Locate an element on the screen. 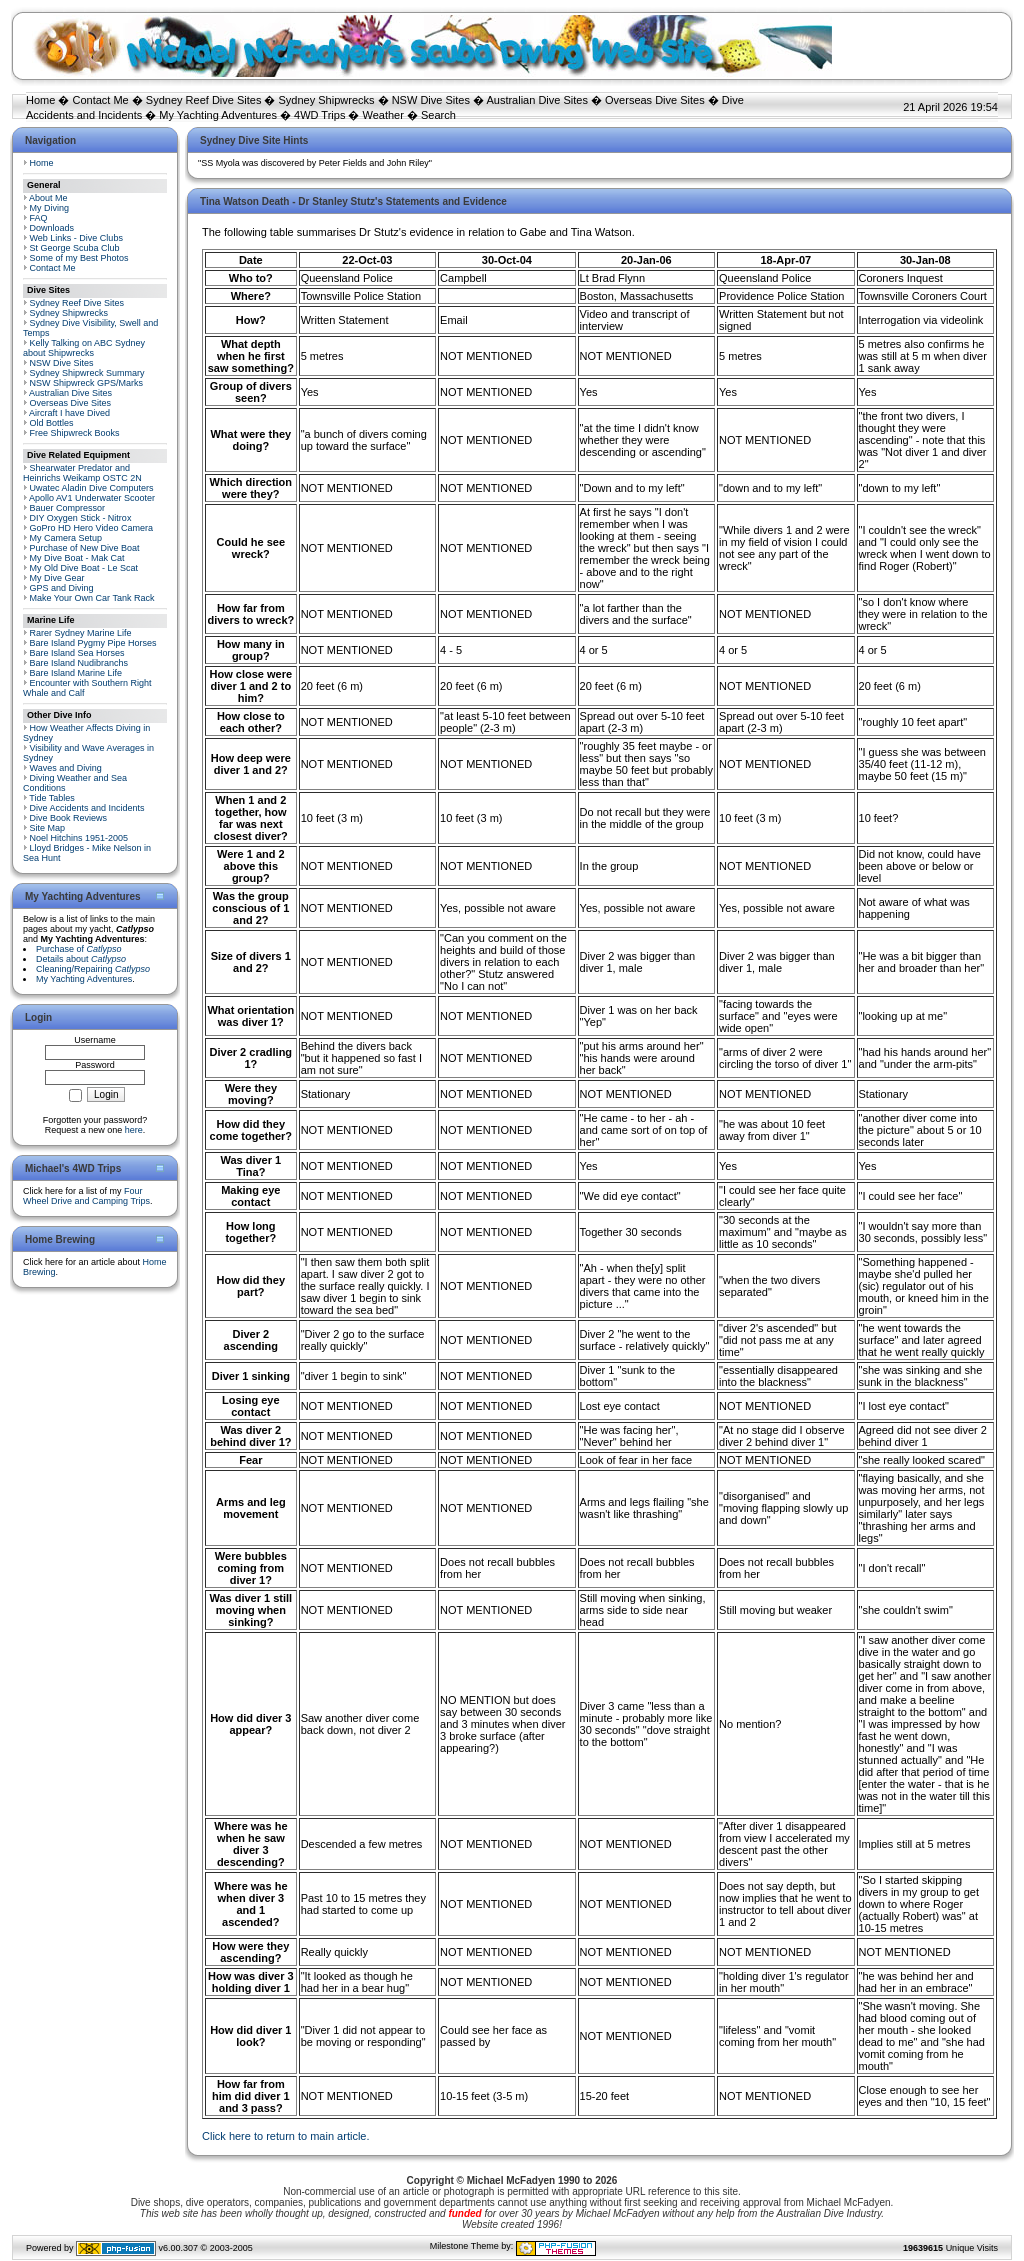 This screenshot has width=1024, height=2261. Four Wheel Drive and Camping Trips is located at coordinates (86, 1196).